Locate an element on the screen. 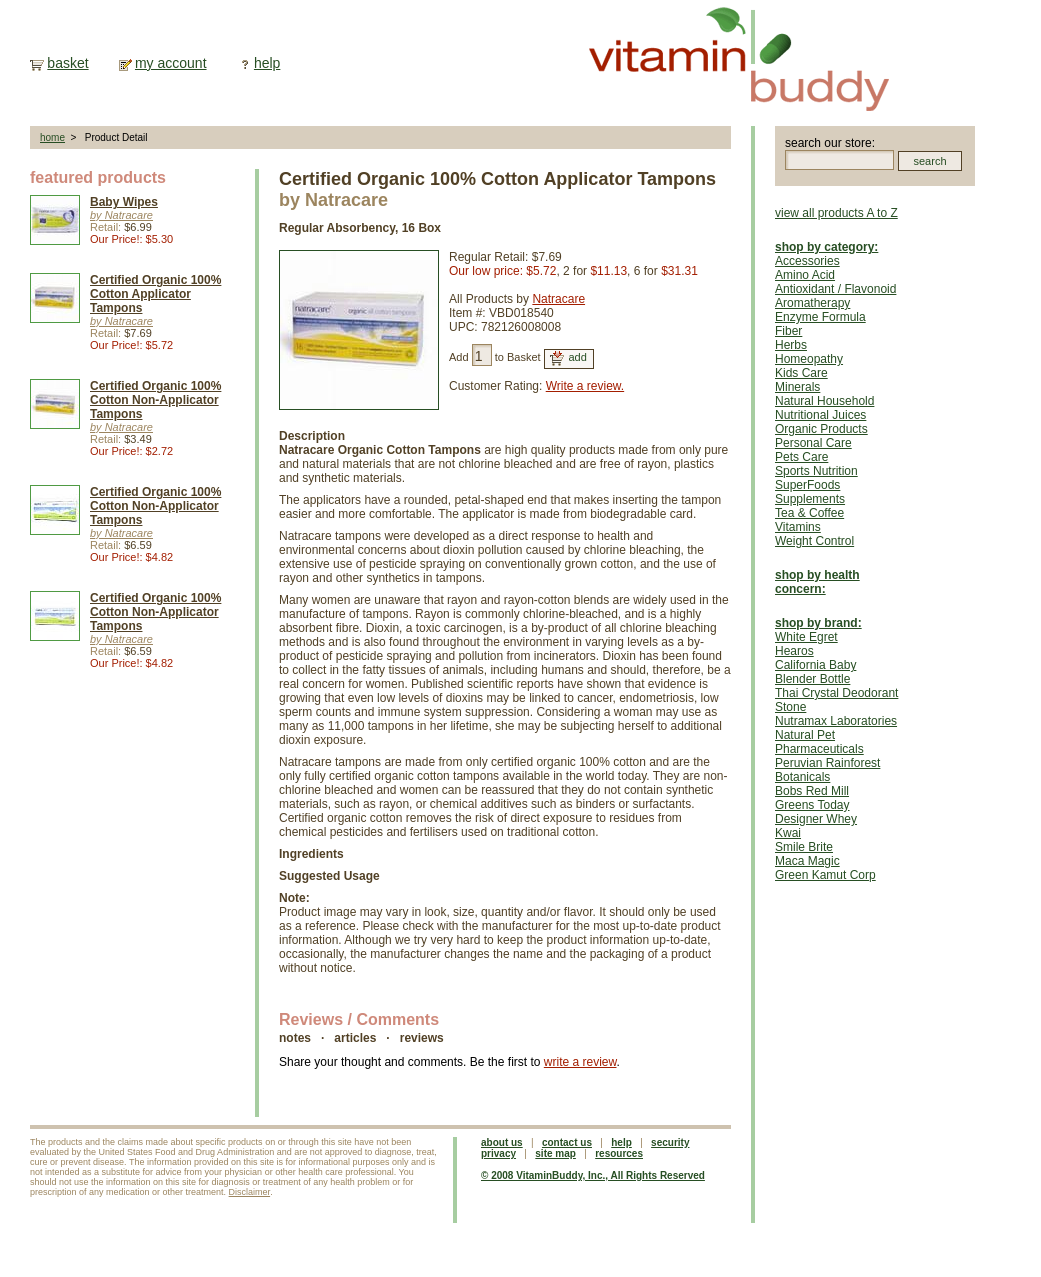 This screenshot has width=1041, height=1277. Personal Care is located at coordinates (813, 443).